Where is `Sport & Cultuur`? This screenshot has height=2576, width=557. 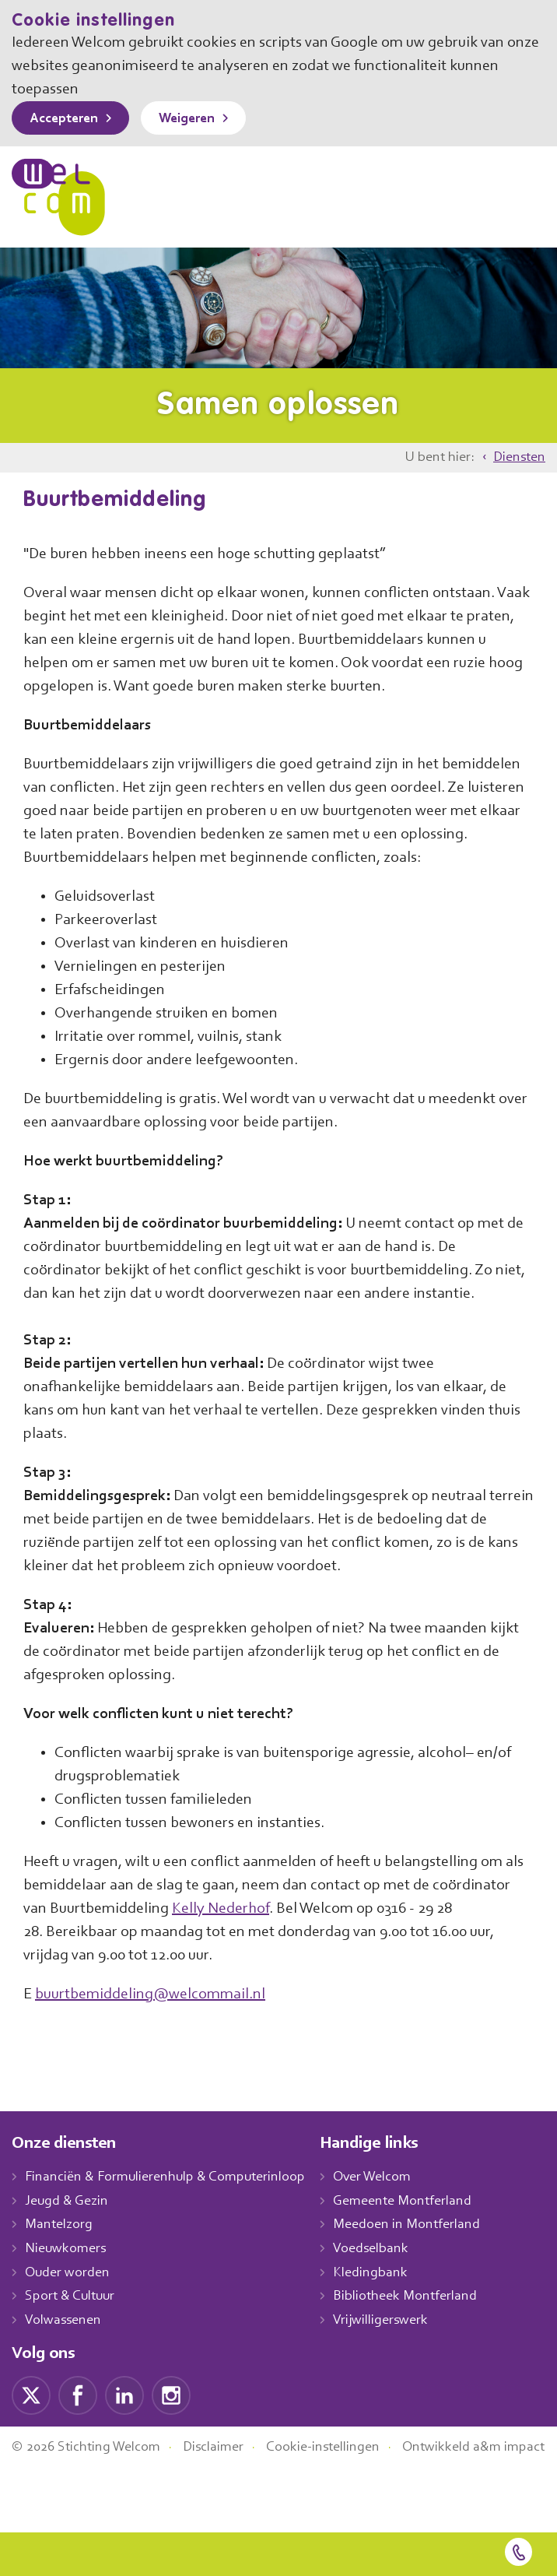 Sport & Cultuur is located at coordinates (73, 2344).